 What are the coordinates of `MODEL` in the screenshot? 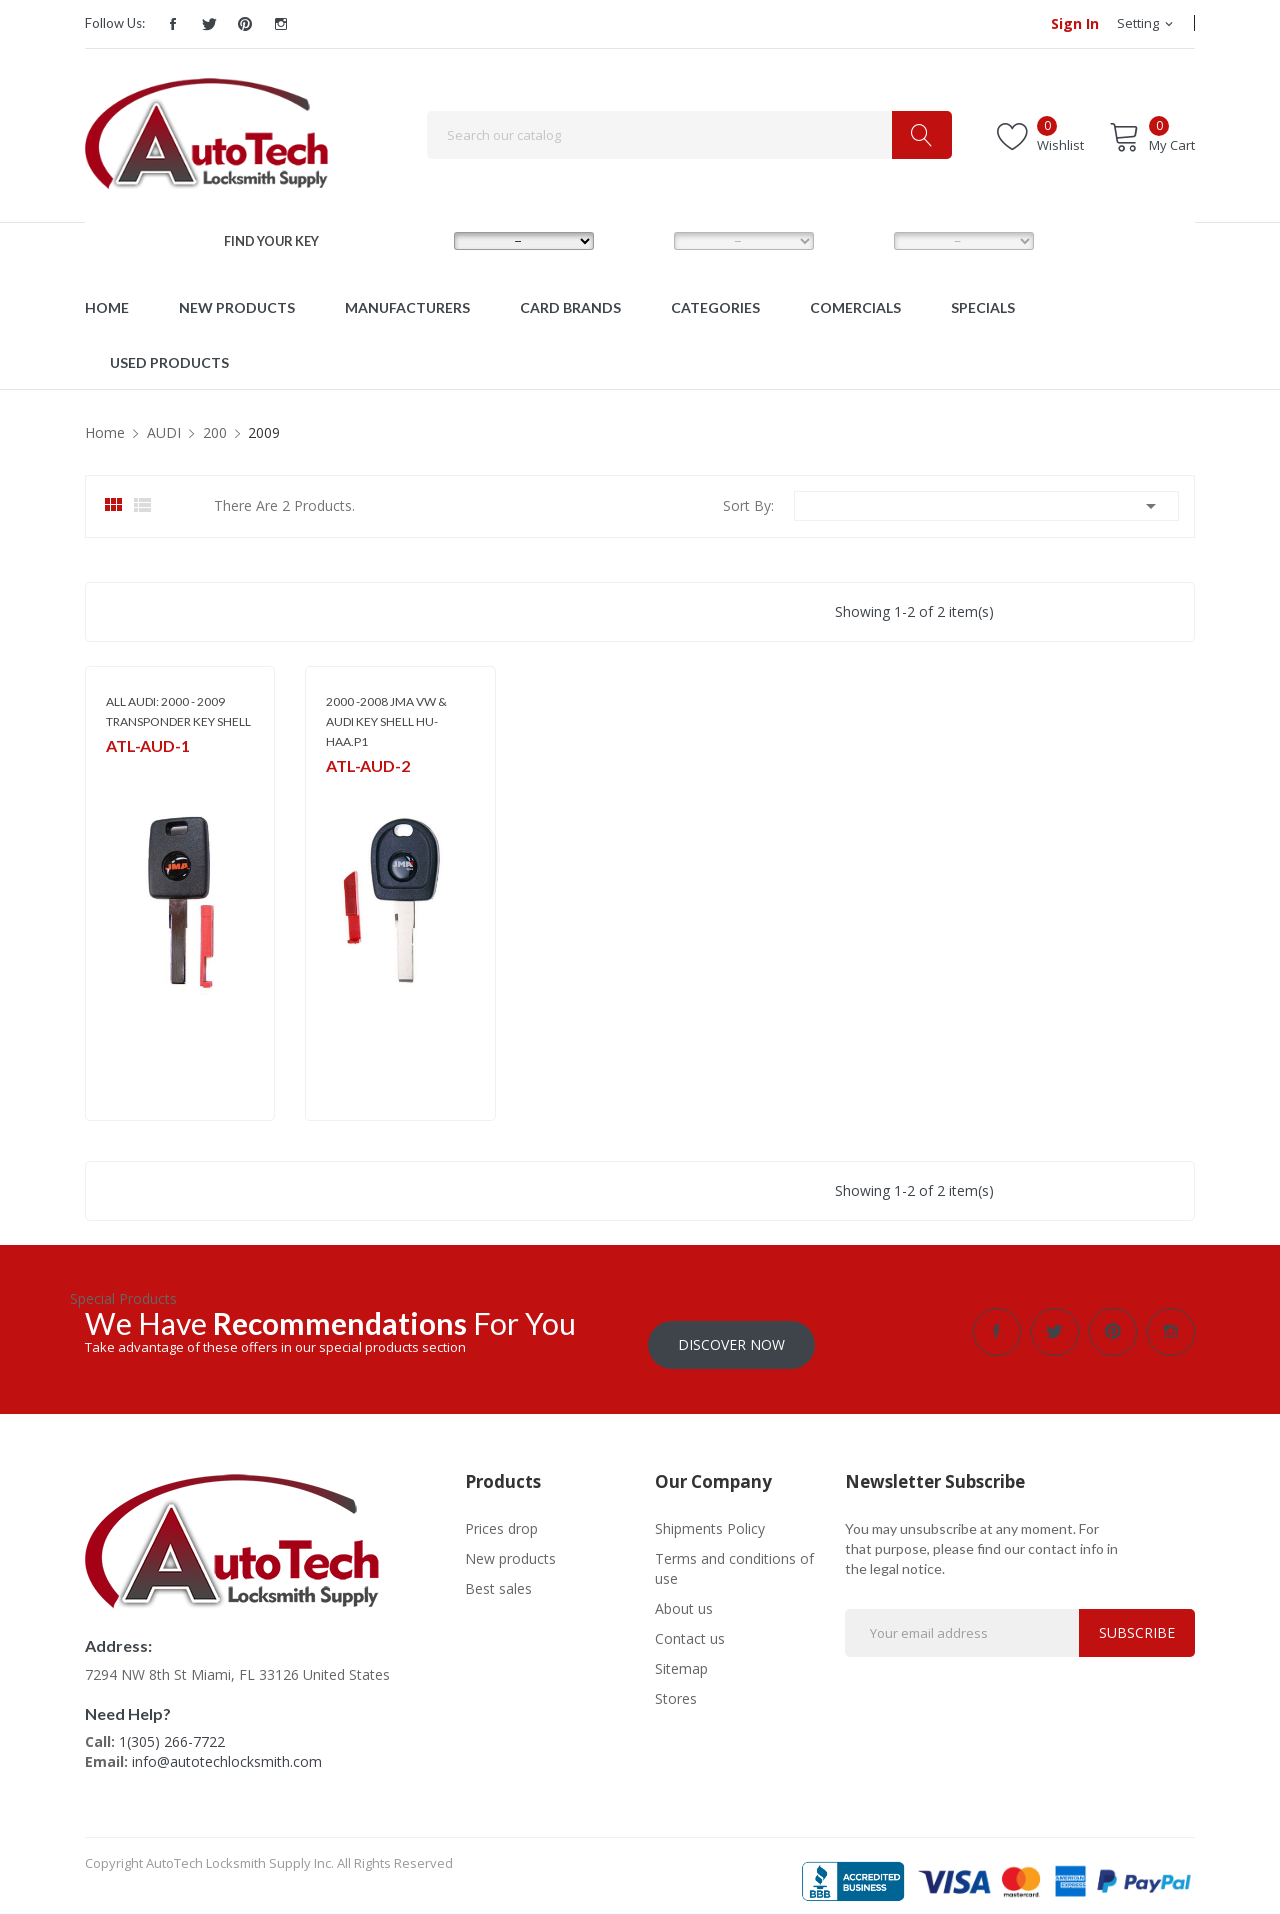 It's located at (643, 240).